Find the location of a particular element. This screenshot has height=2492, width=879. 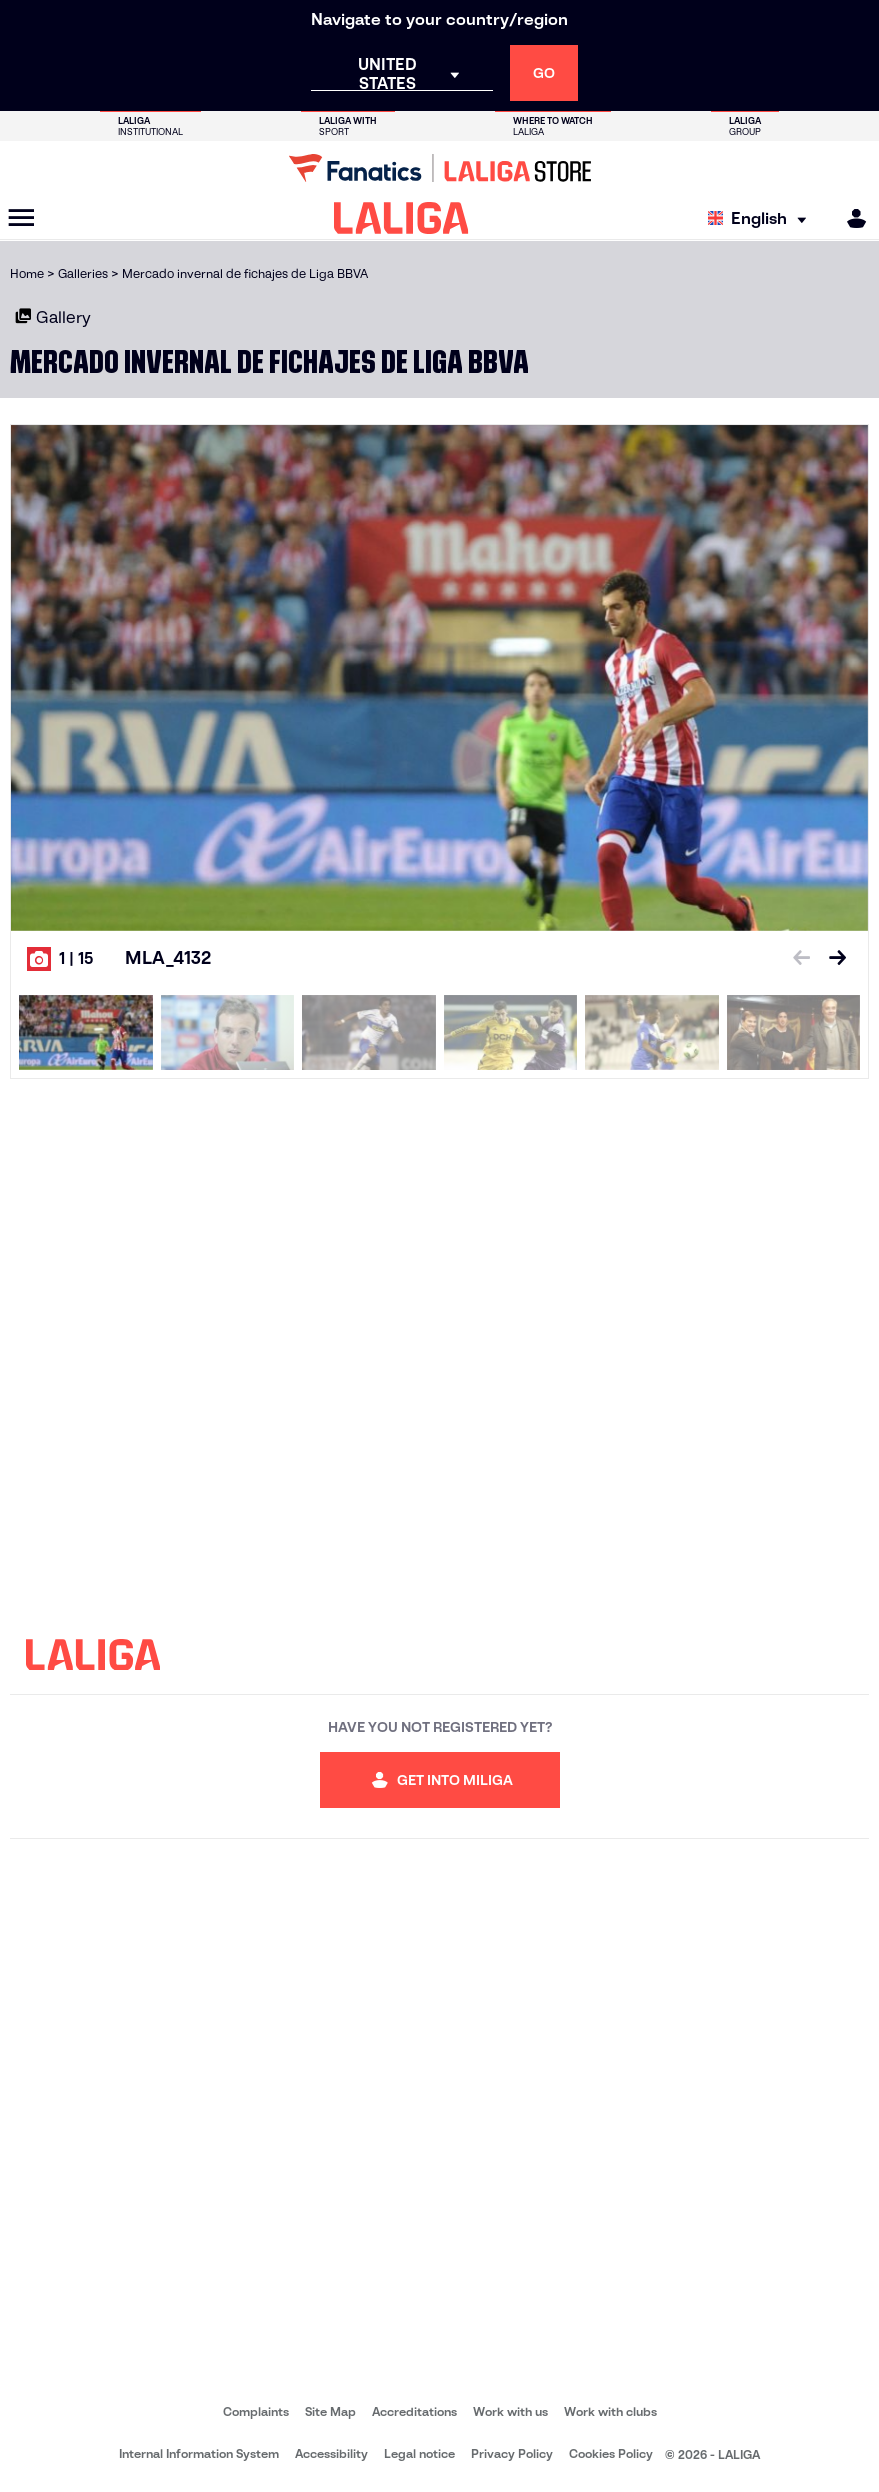

[MILIGA] is located at coordinates (850, 218).